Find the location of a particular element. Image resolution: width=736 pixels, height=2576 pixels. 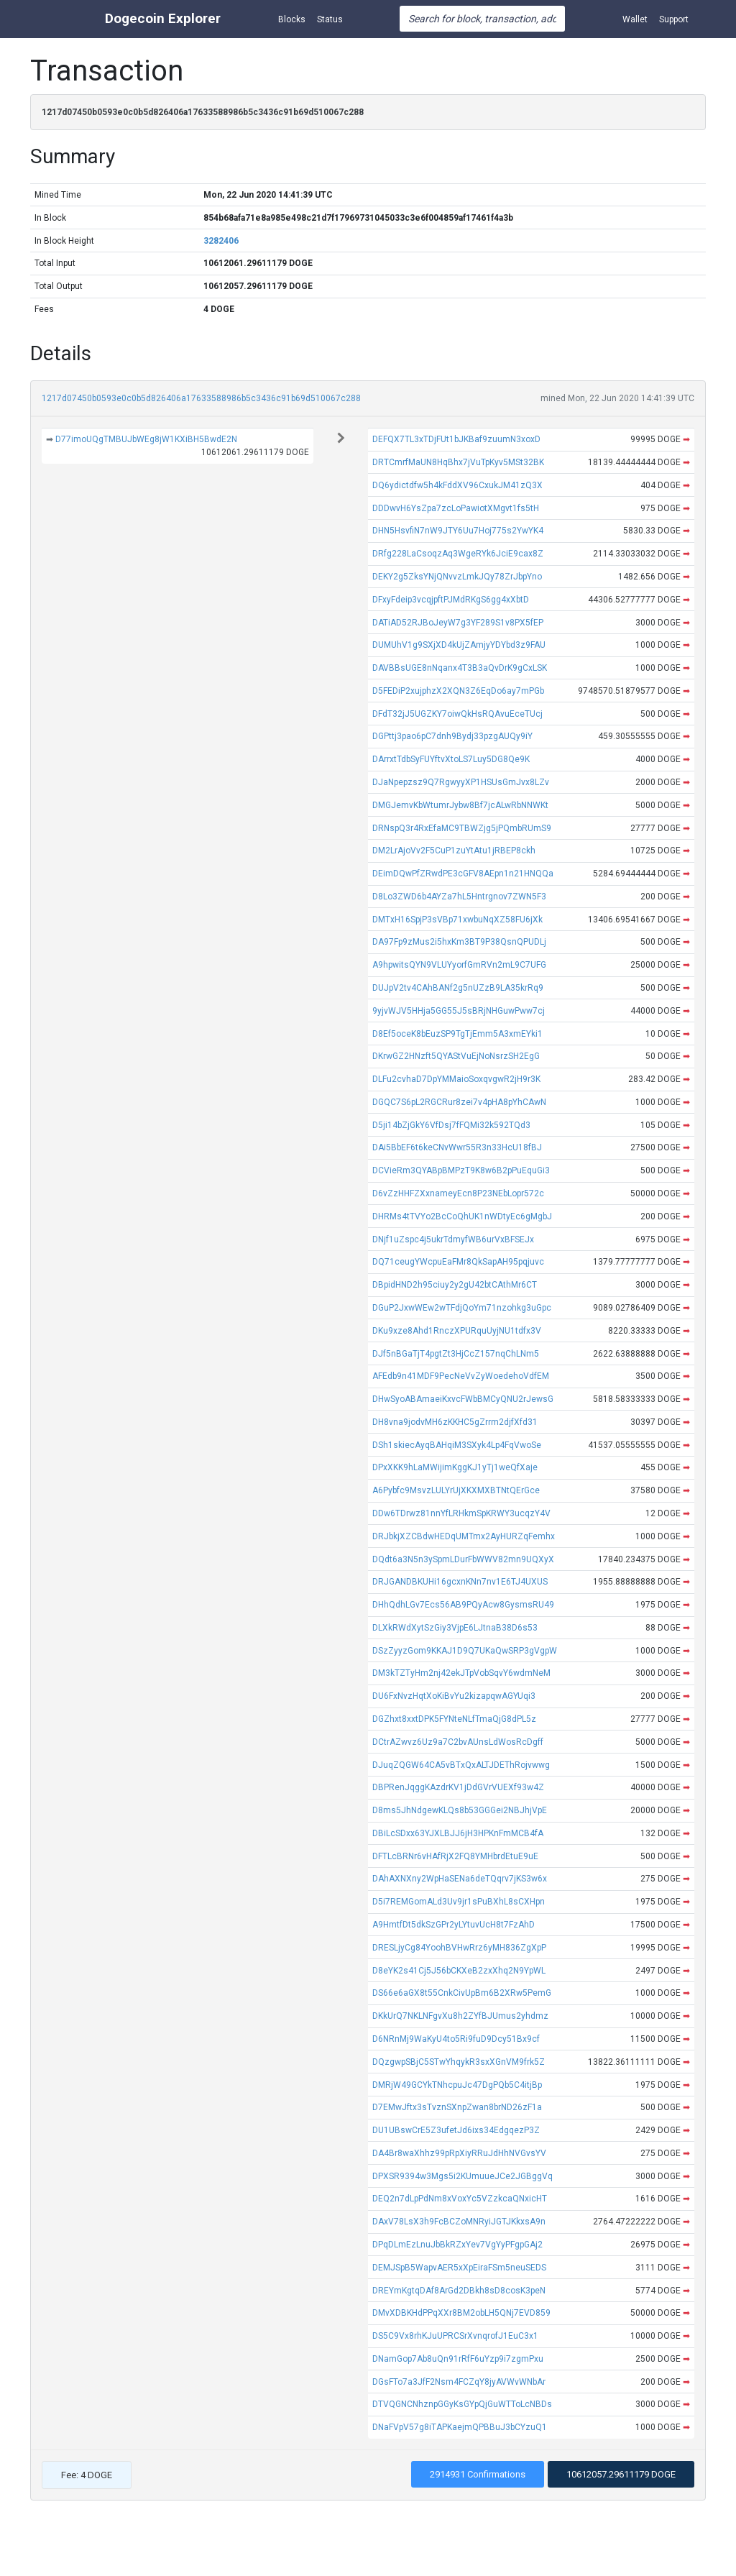

DRESLjyCg84YoohBVHwRrz6yMH836ZgXpP is located at coordinates (459, 1948).